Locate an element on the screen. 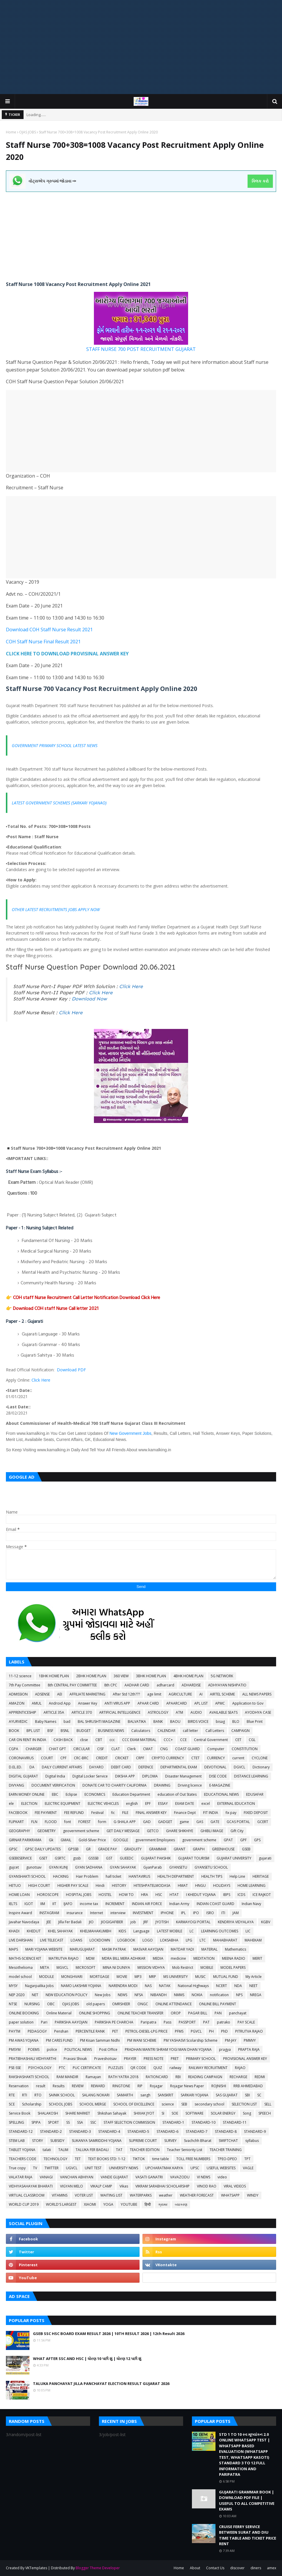 Image resolution: width=282 pixels, height=2576 pixels. HOME LOAN is located at coordinates (19, 1894).